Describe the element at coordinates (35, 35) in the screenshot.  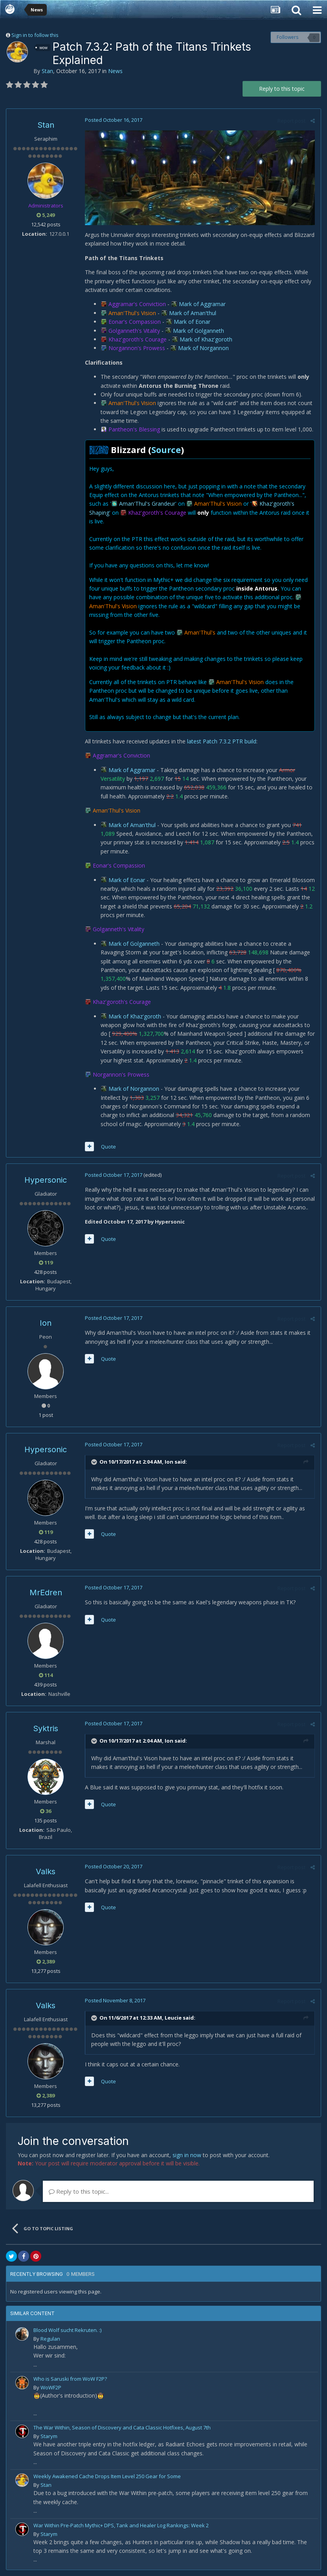
I see `Sign in to follow this` at that location.